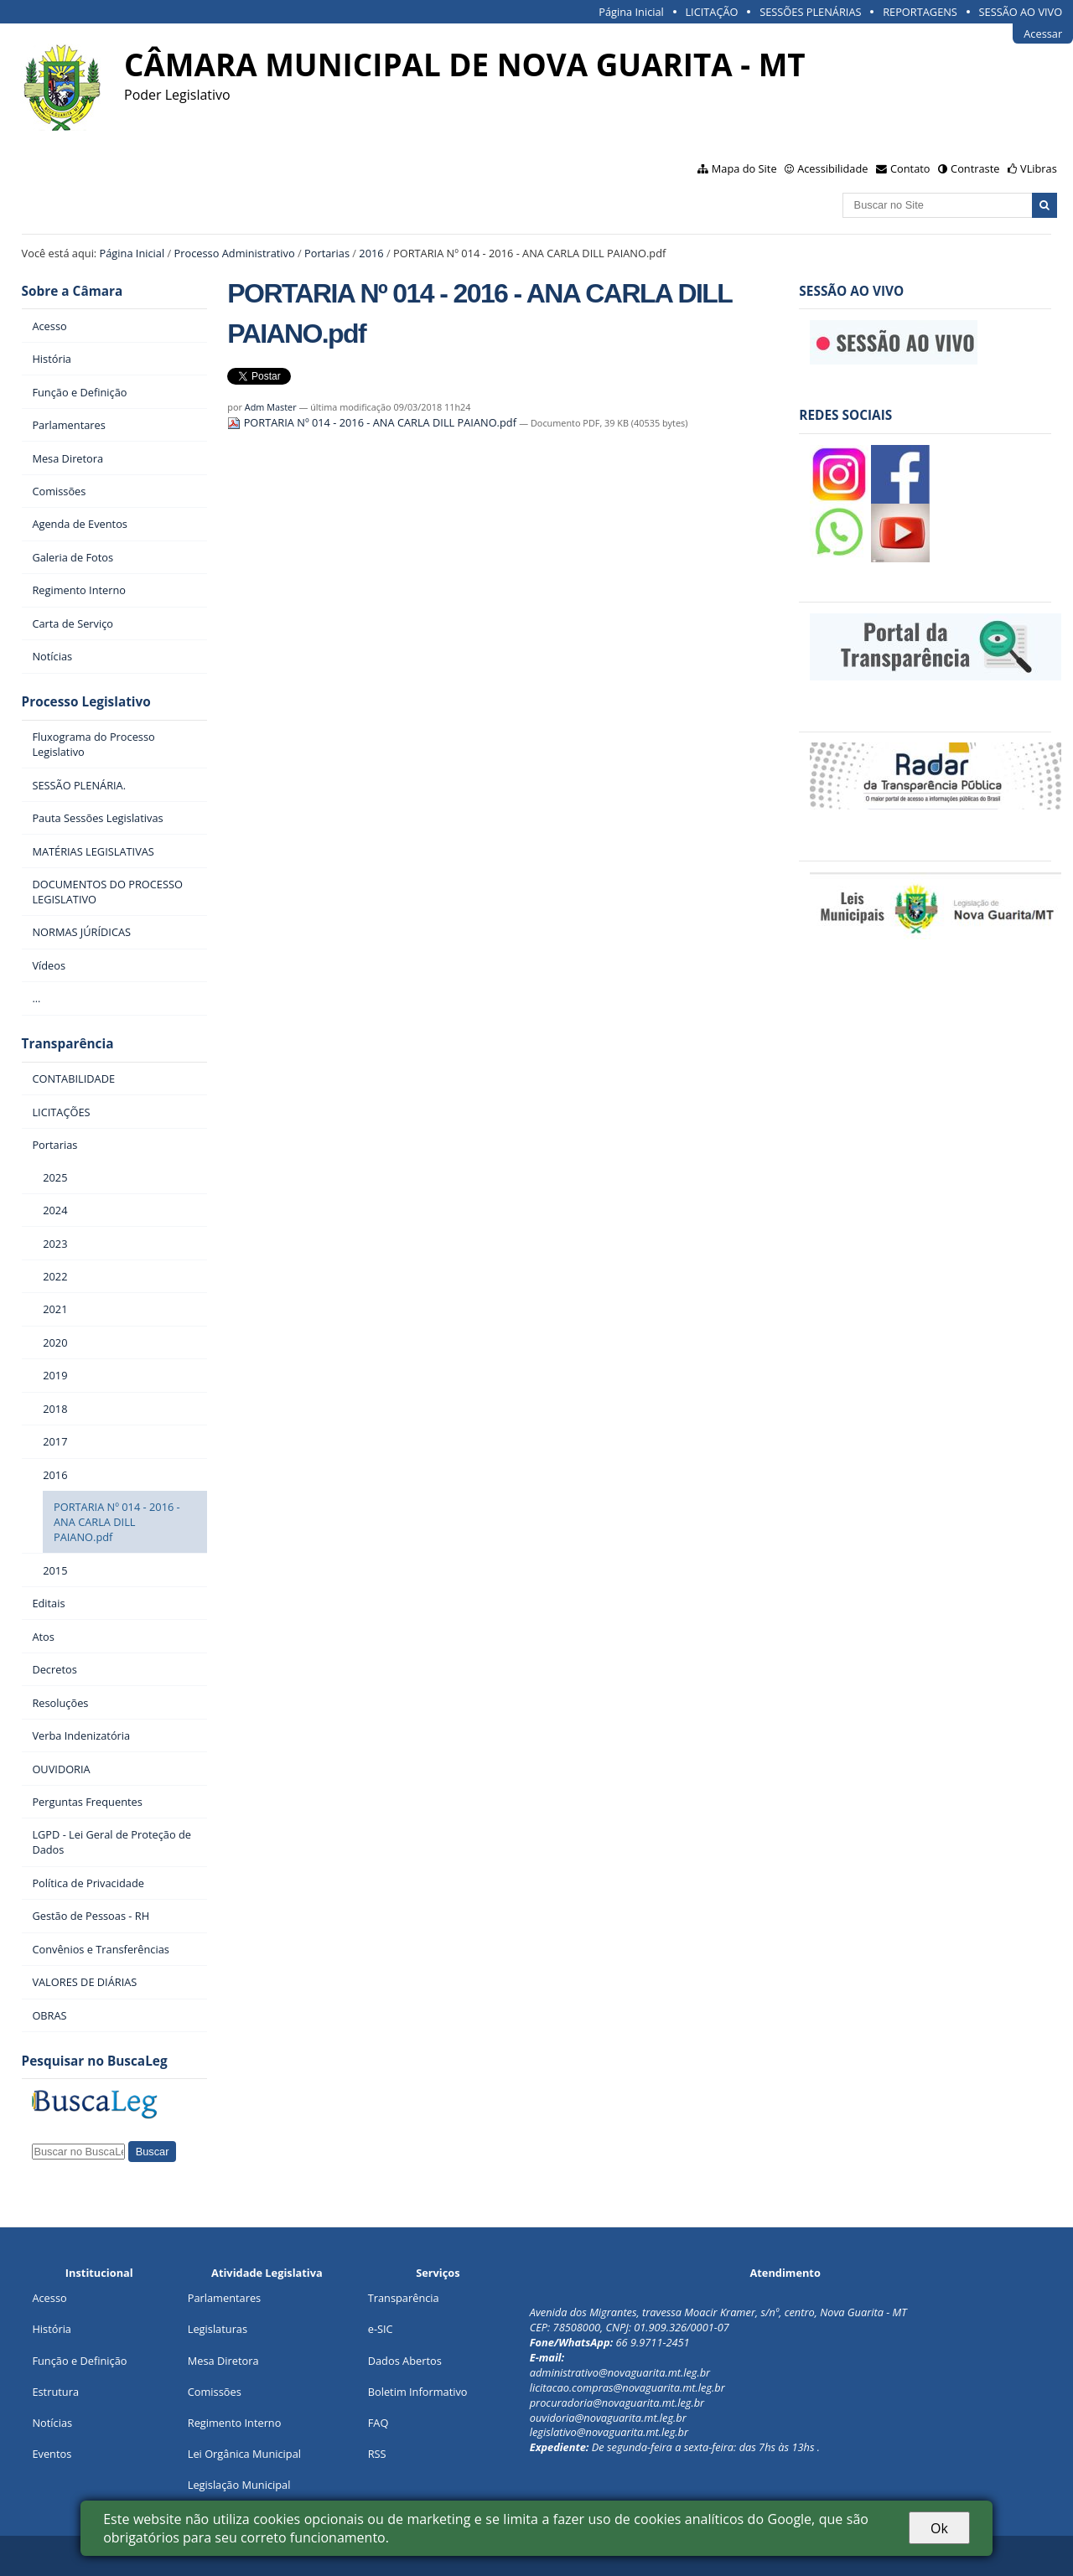 The height and width of the screenshot is (2576, 1073). Describe the element at coordinates (234, 253) in the screenshot. I see `Processo Administrativo` at that location.